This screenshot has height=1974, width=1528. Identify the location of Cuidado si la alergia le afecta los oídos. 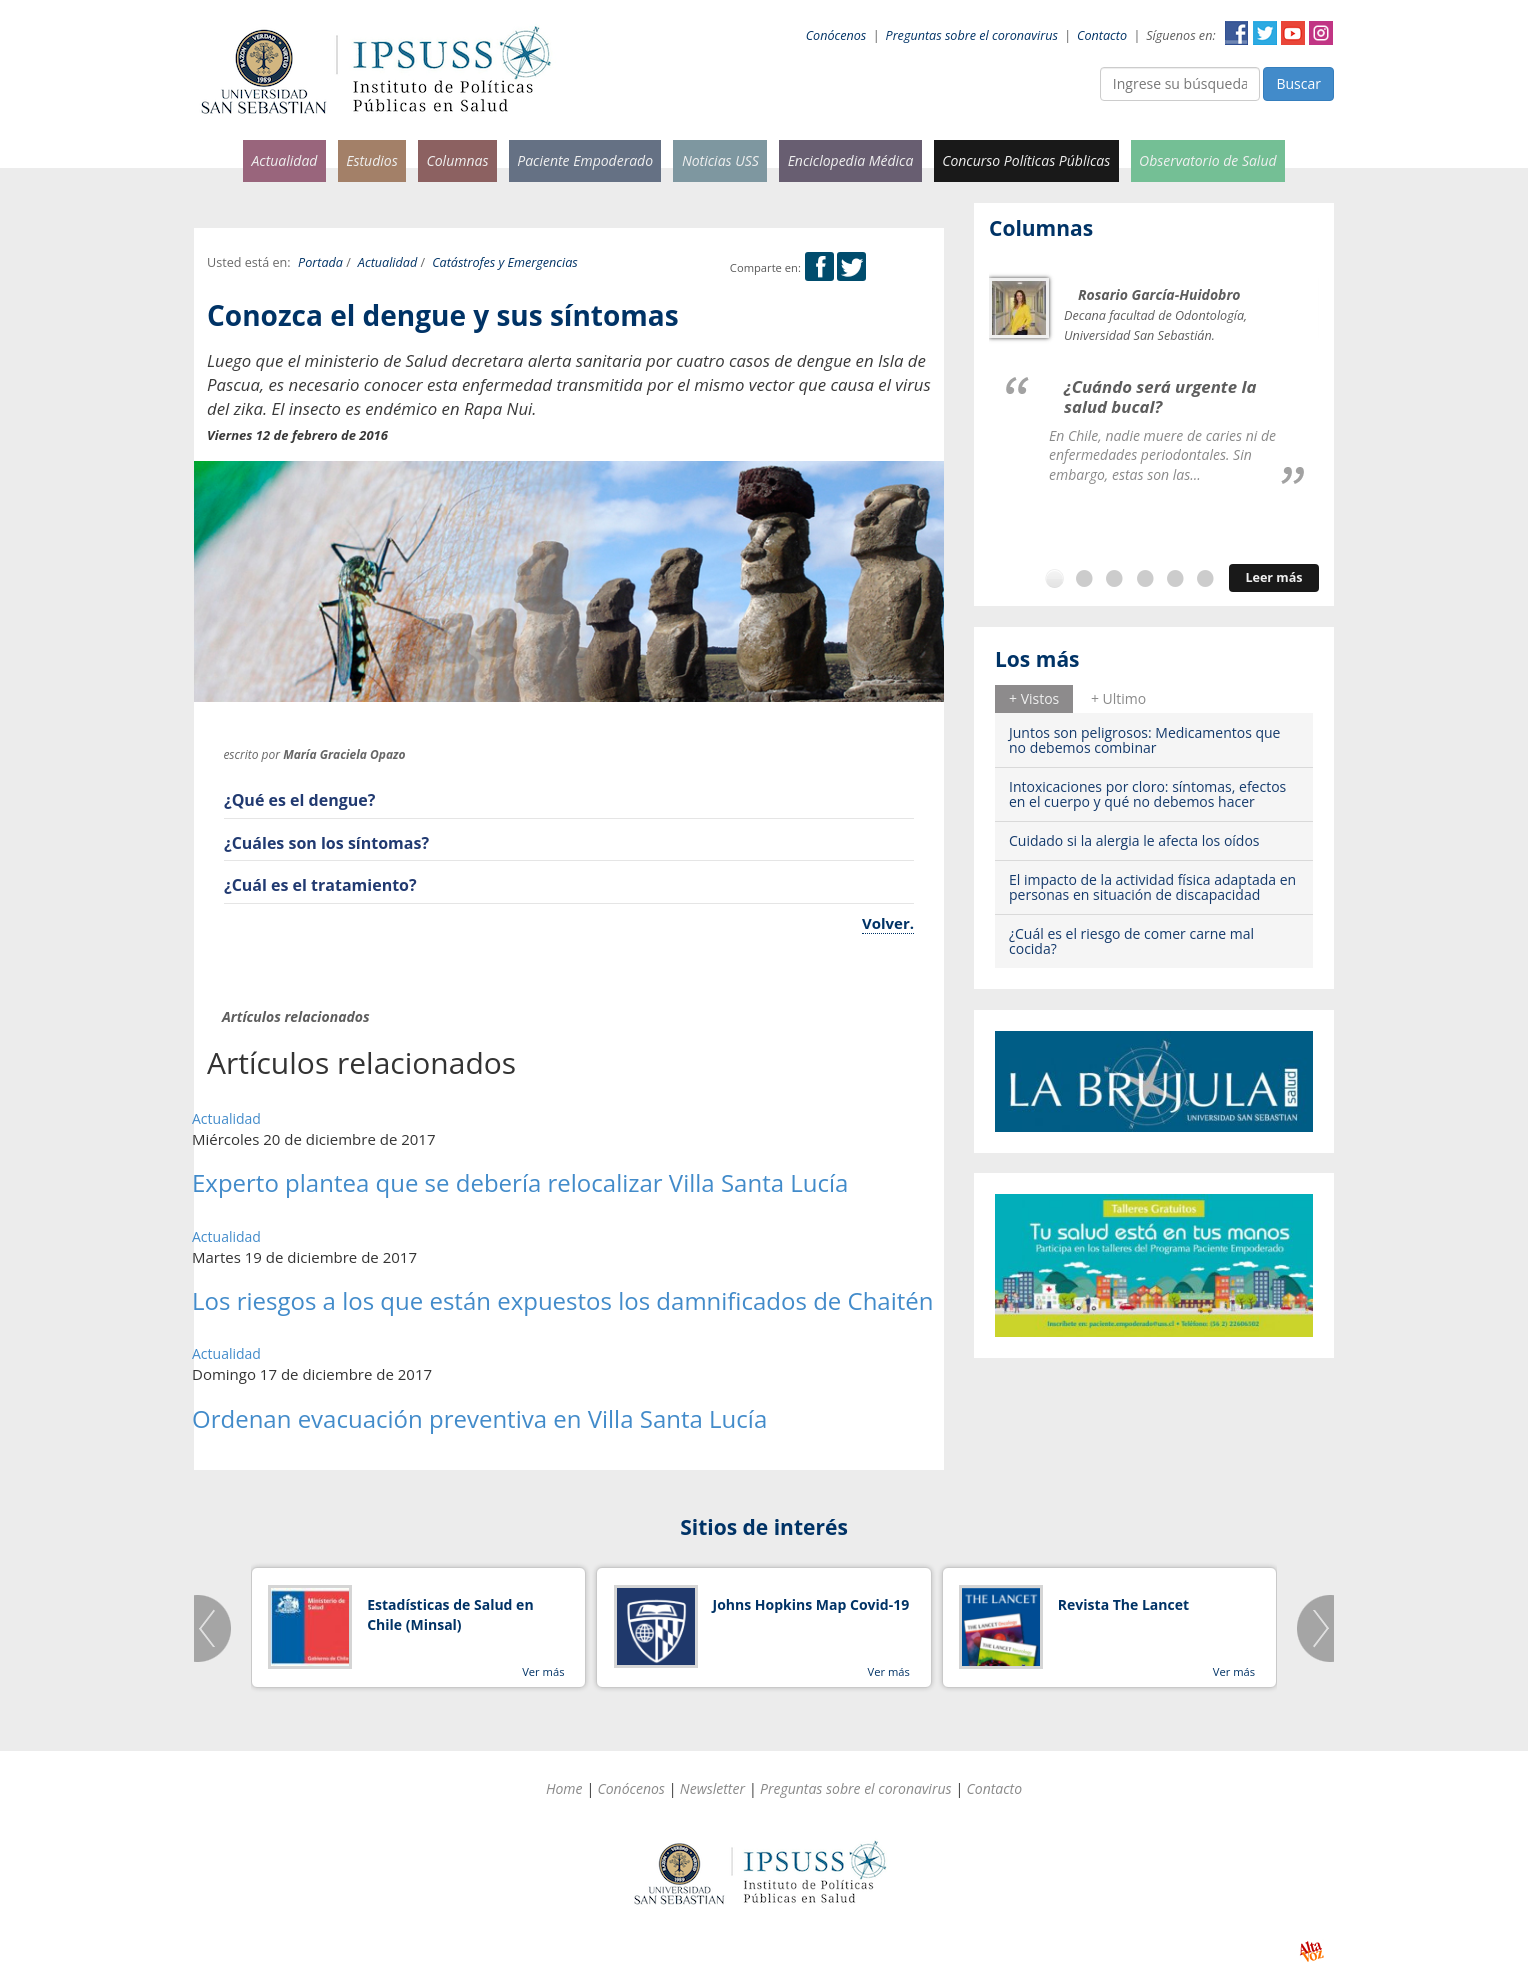
(1134, 840).